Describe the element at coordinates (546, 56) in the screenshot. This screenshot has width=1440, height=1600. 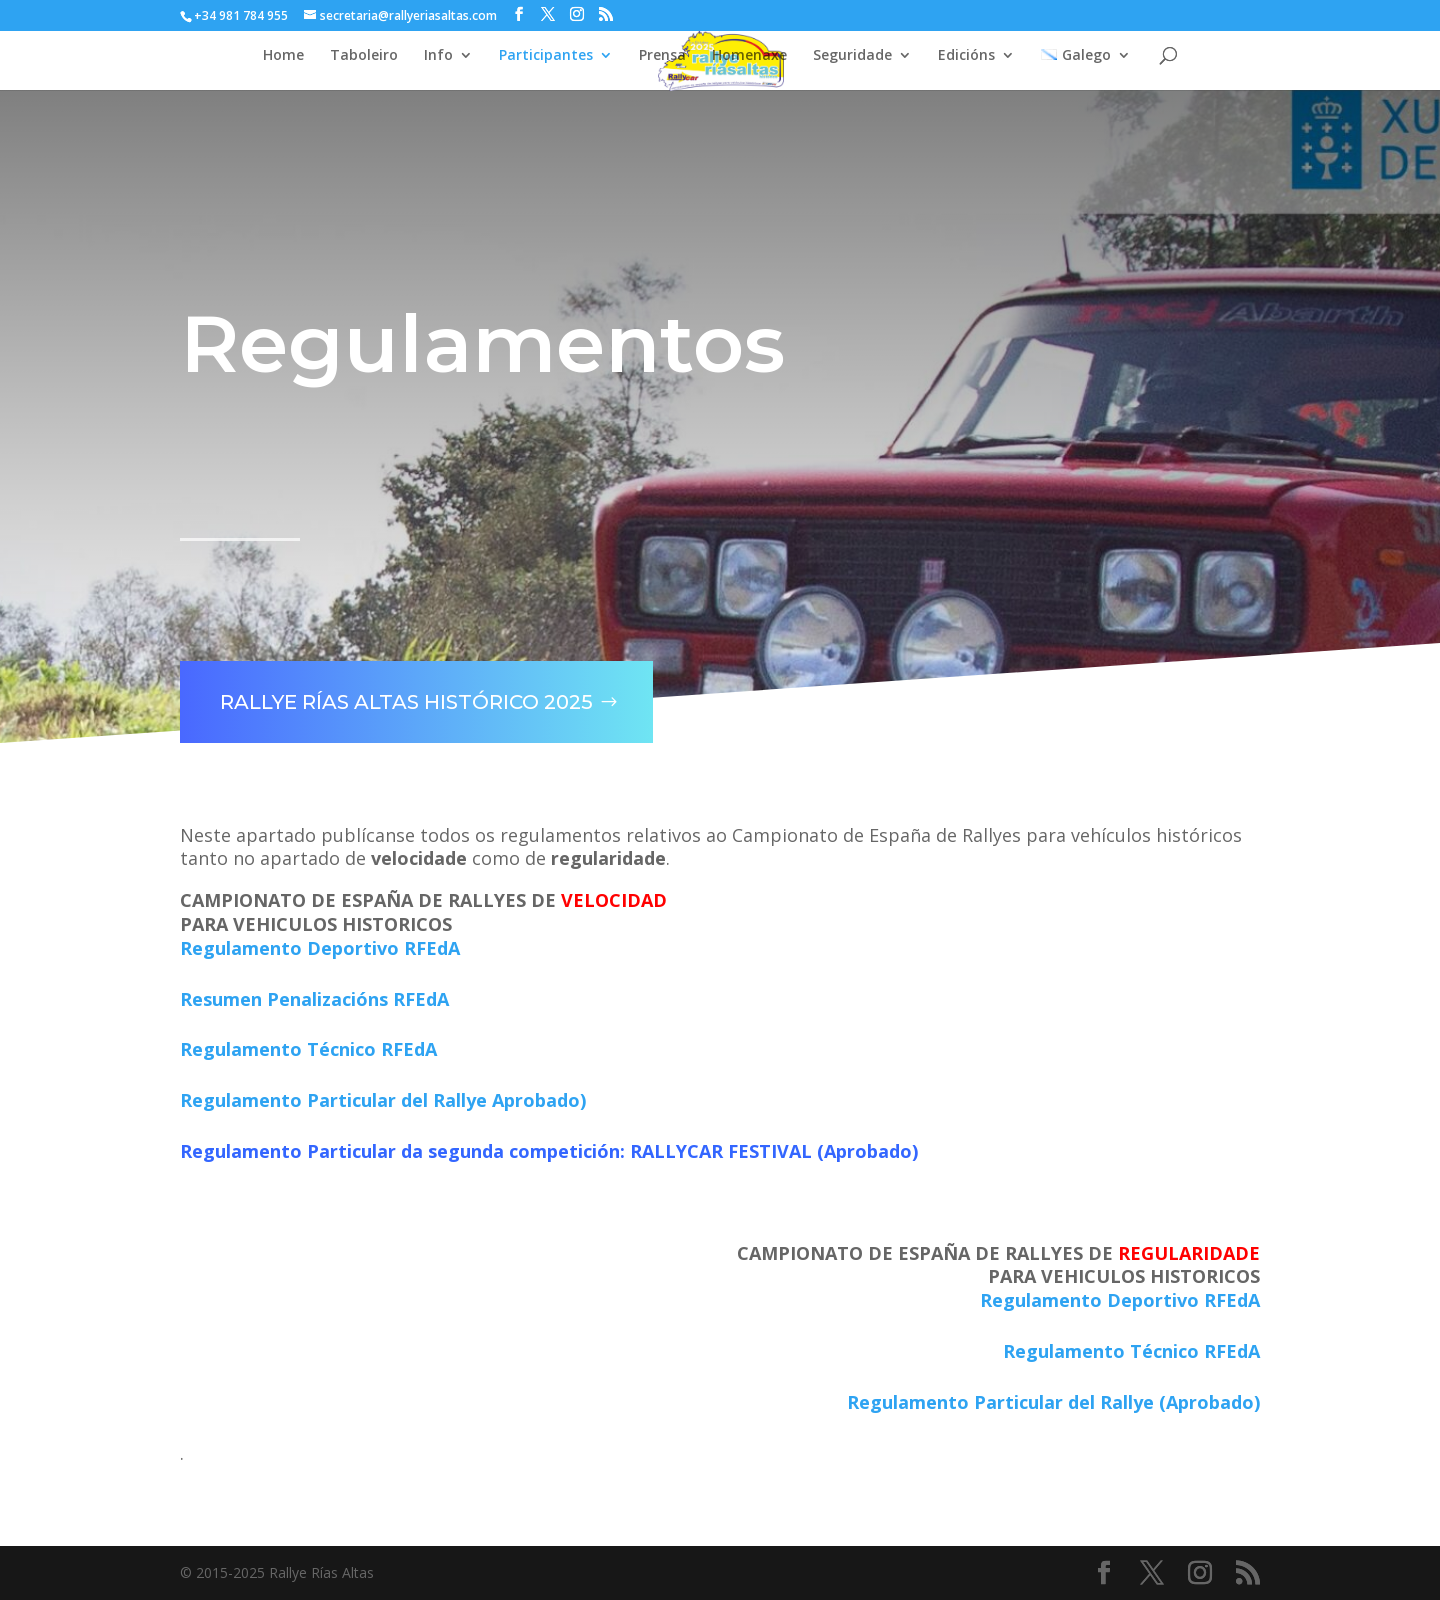
I see `Participantes` at that location.